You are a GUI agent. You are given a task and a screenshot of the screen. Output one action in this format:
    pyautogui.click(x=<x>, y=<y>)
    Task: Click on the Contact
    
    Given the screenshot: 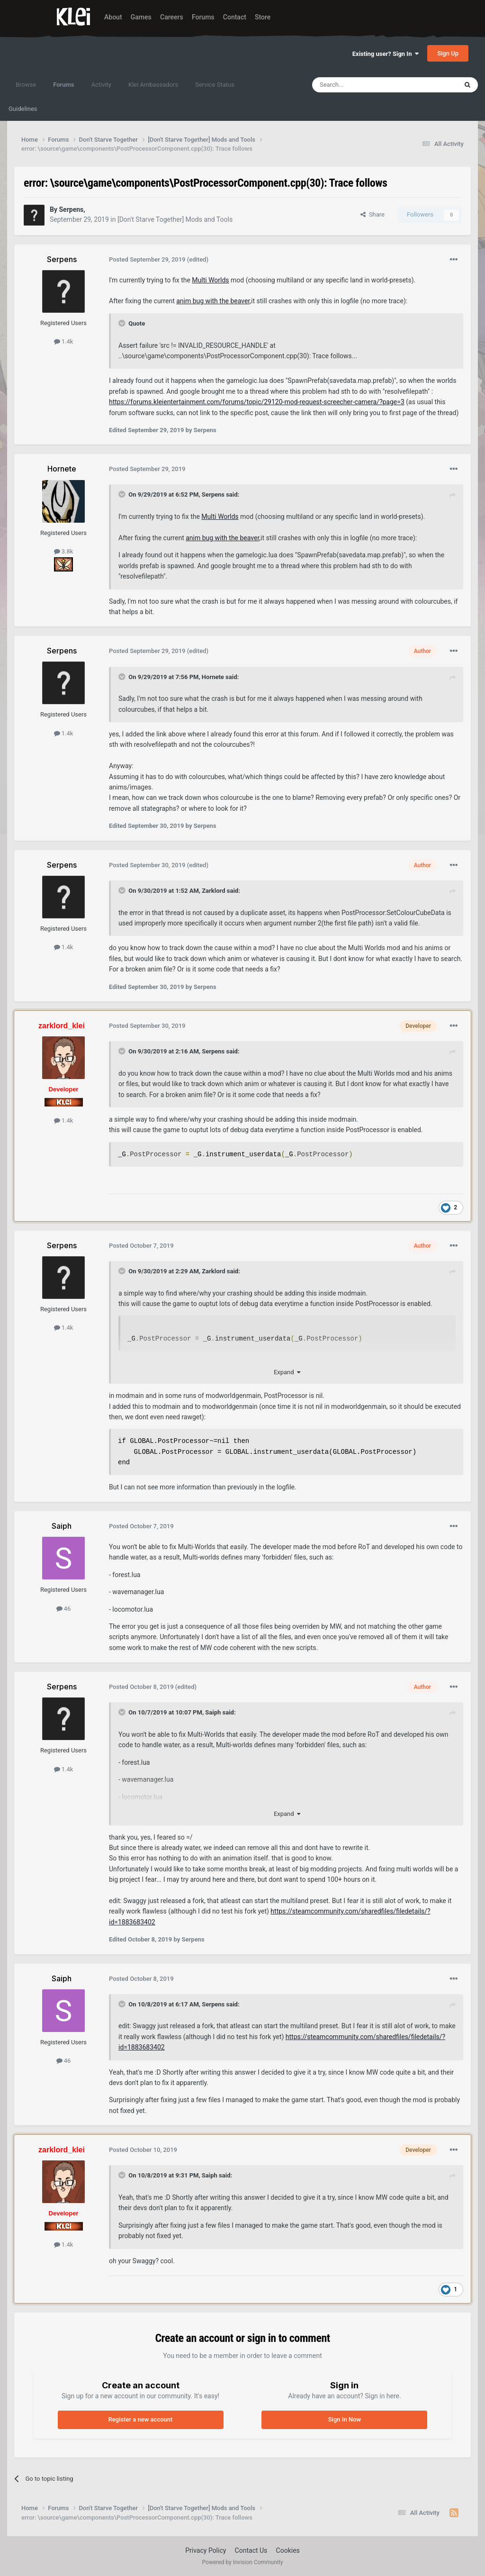 What is the action you would take?
    pyautogui.click(x=234, y=17)
    